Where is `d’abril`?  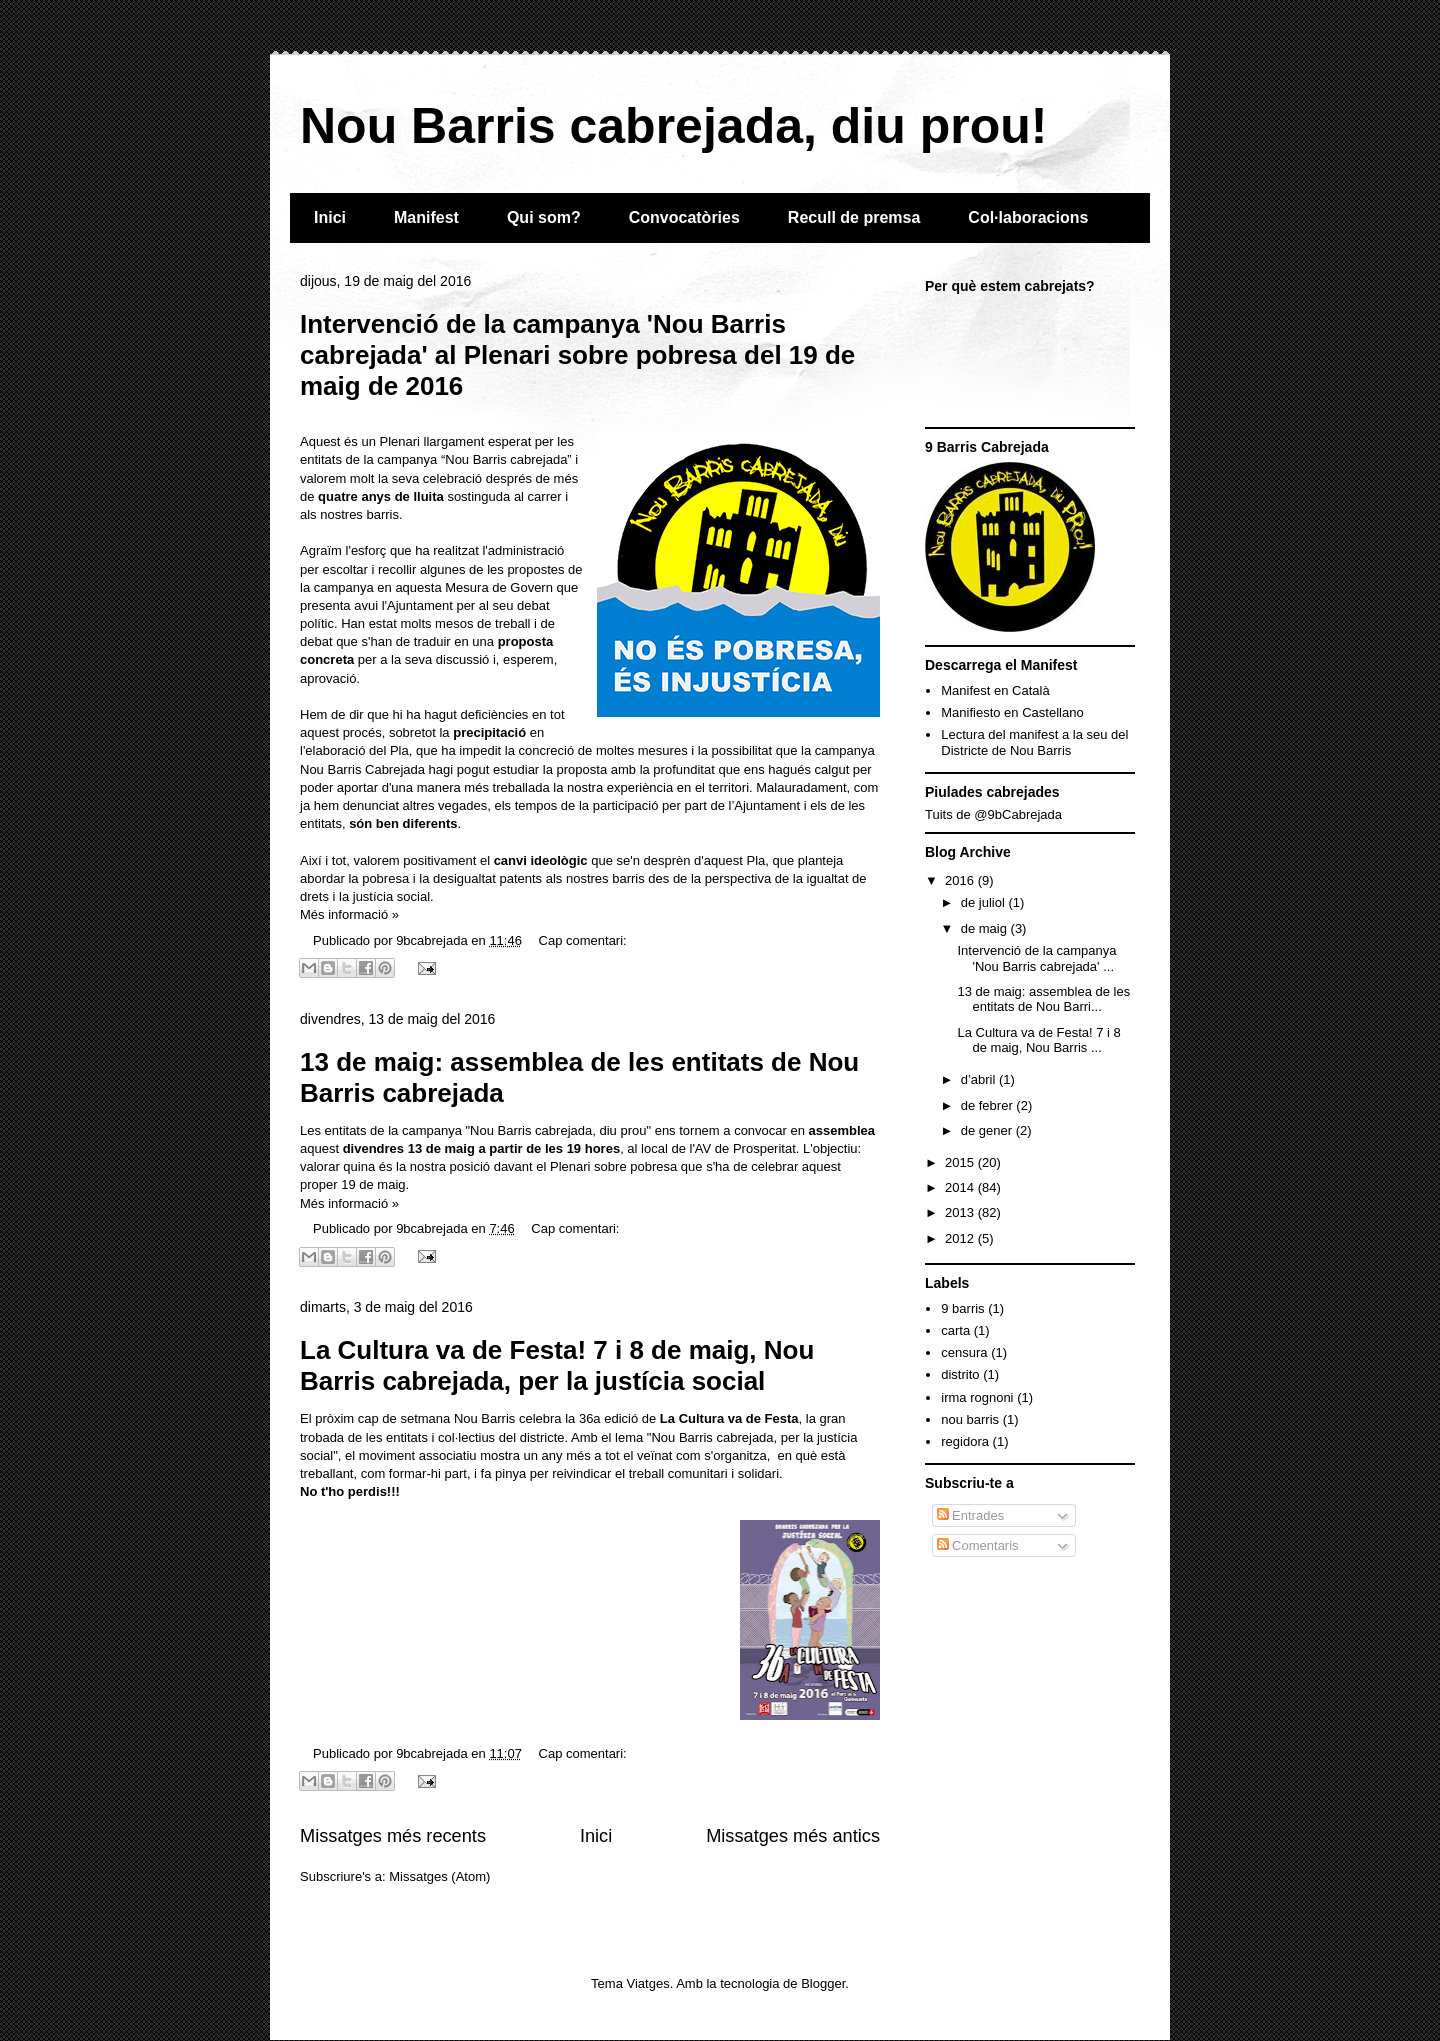
d’abril is located at coordinates (980, 1079).